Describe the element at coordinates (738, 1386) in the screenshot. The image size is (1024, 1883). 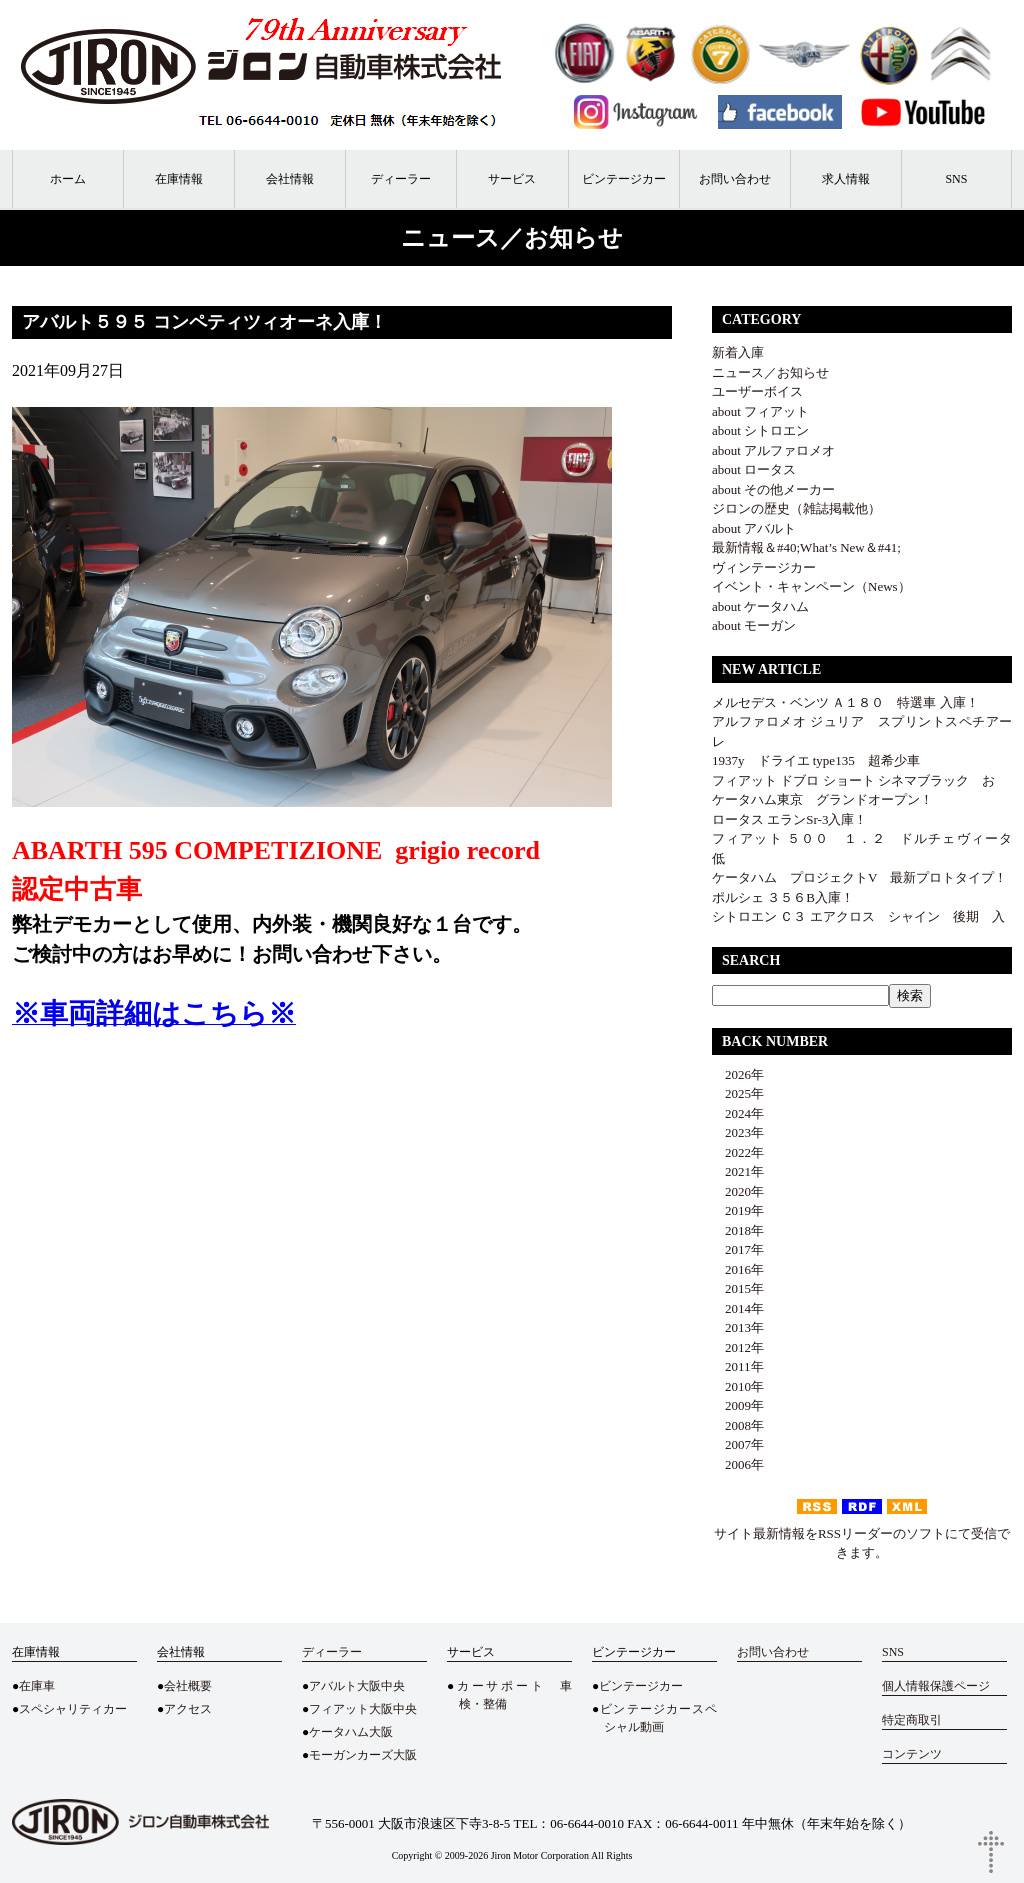
I see `2010年` at that location.